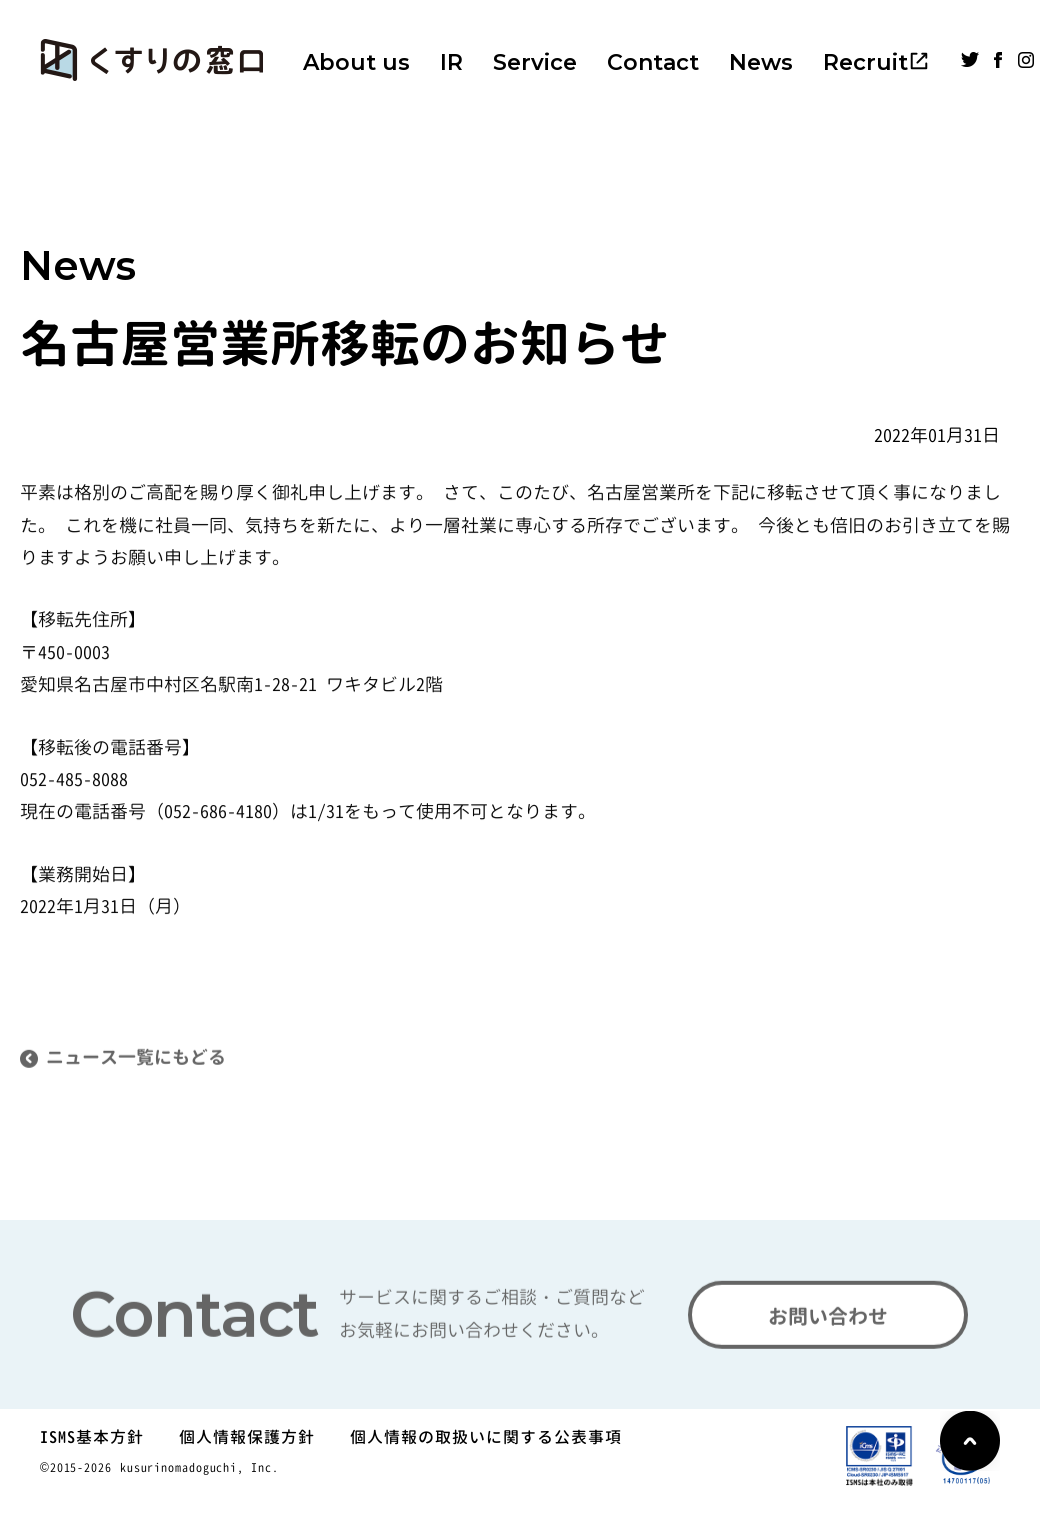 This screenshot has width=1040, height=1516. What do you see at coordinates (451, 62) in the screenshot?
I see `IR` at bounding box center [451, 62].